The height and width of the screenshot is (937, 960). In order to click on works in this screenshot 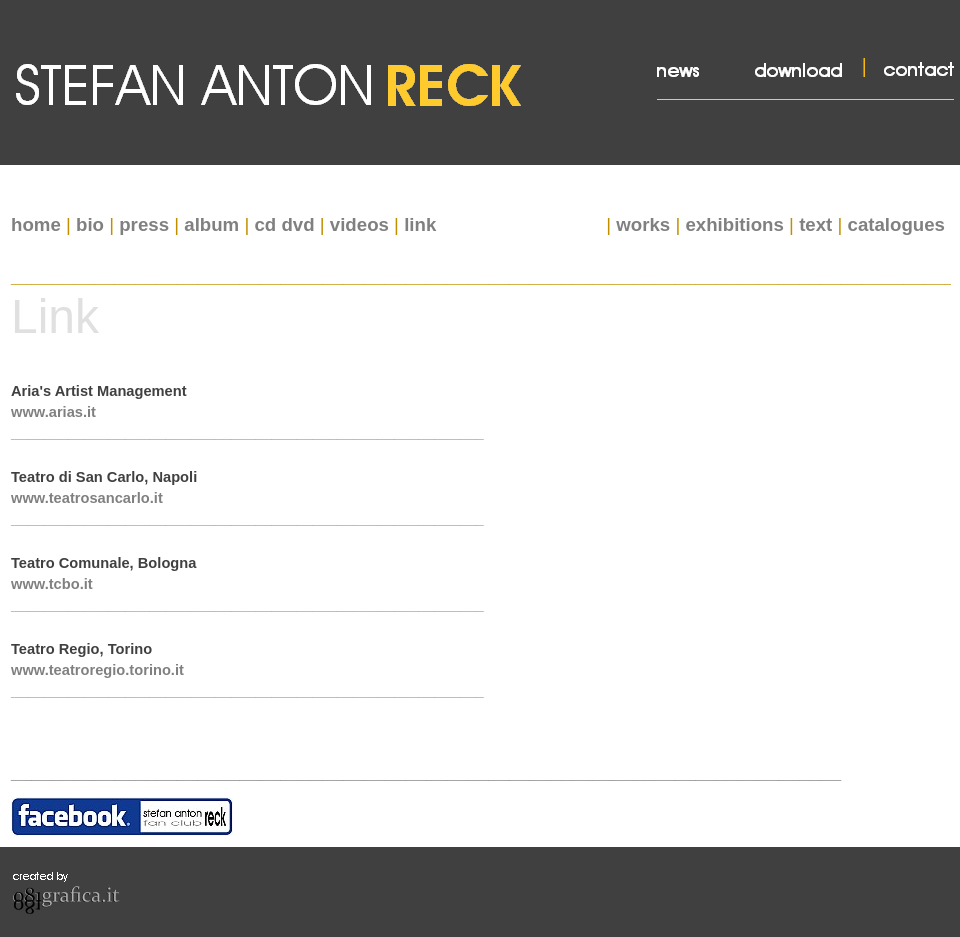, I will do `click(643, 224)`.